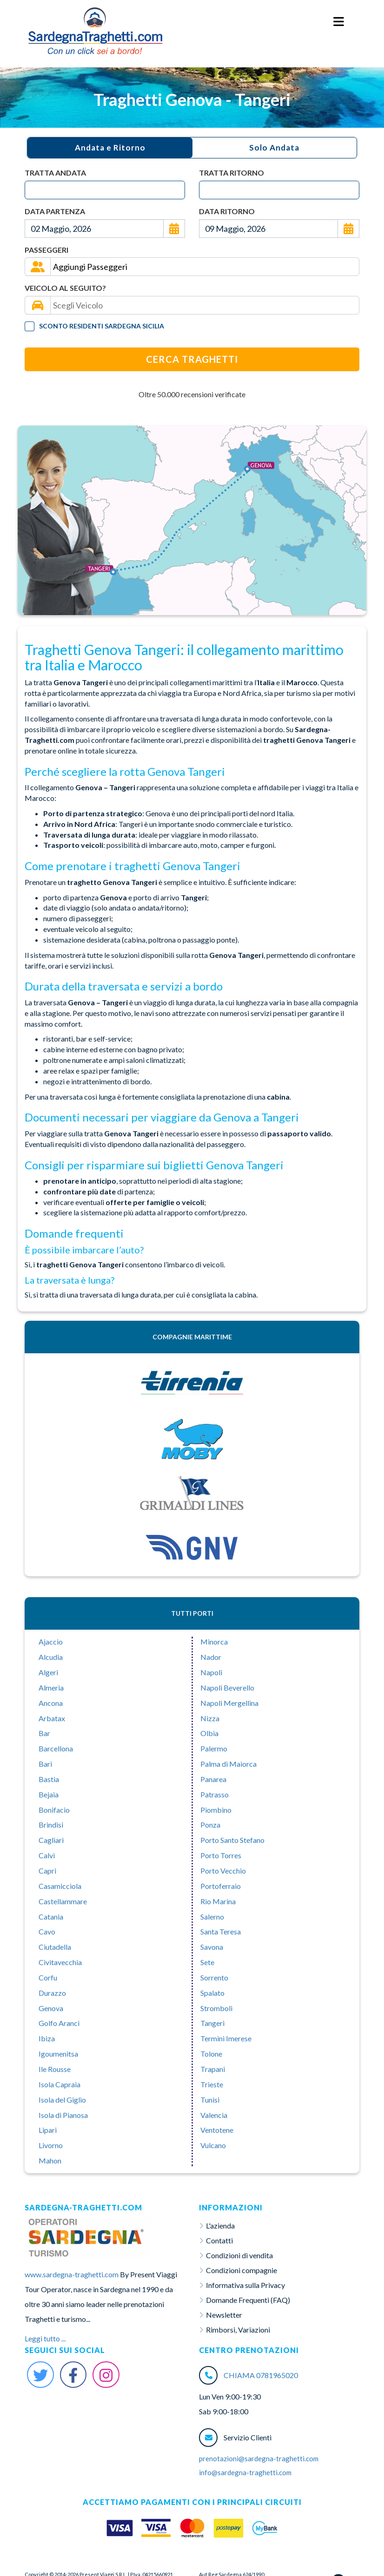 The image size is (384, 2576). What do you see at coordinates (45, 2338) in the screenshot?
I see `Leggi tutto ...` at bounding box center [45, 2338].